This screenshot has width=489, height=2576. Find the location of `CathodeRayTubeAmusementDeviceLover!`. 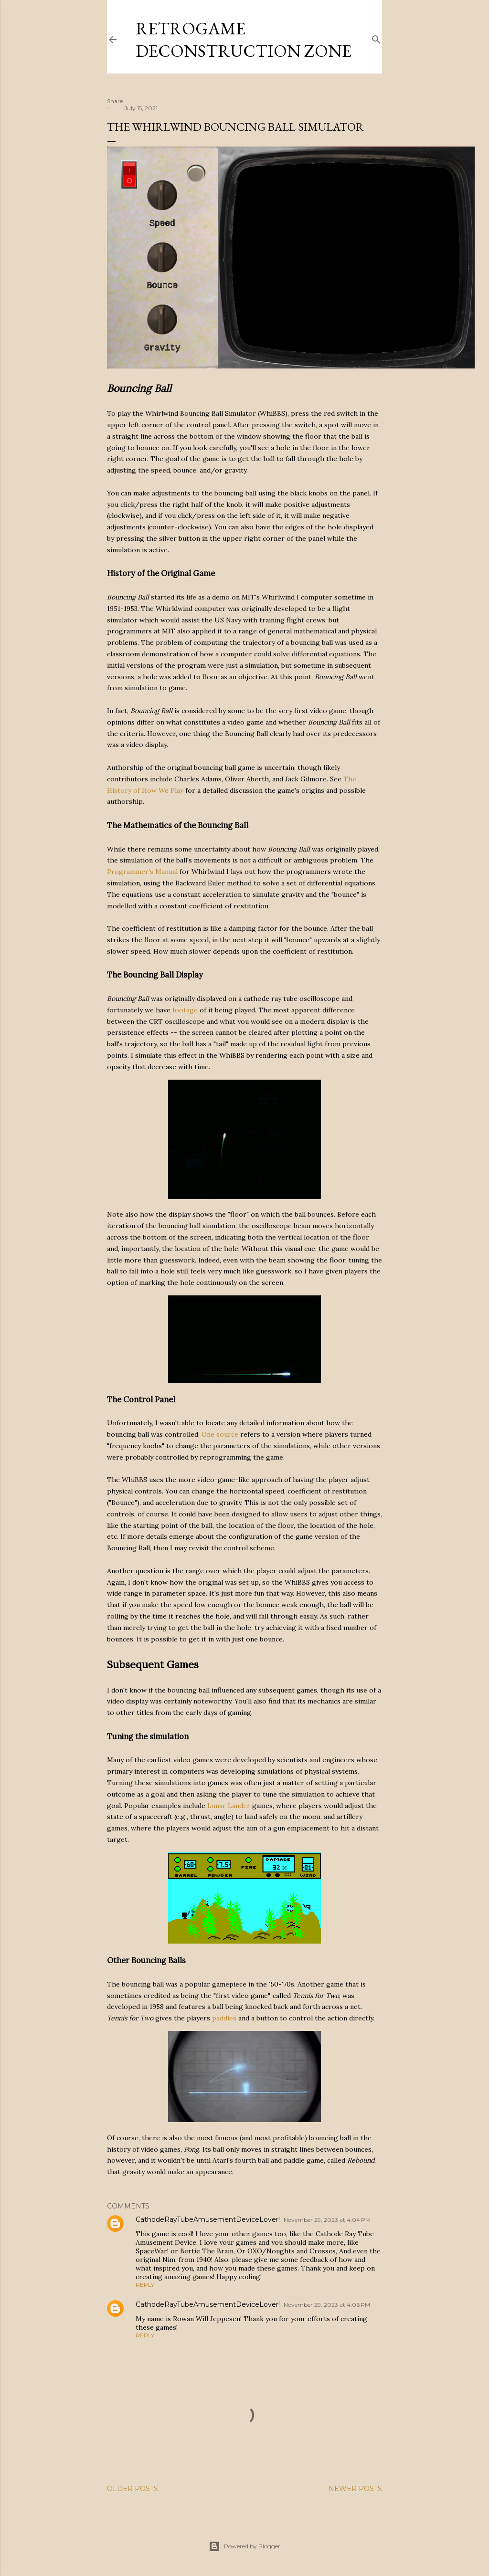

CathodeRayTubeAmusementDeviceLover! is located at coordinates (208, 2219).